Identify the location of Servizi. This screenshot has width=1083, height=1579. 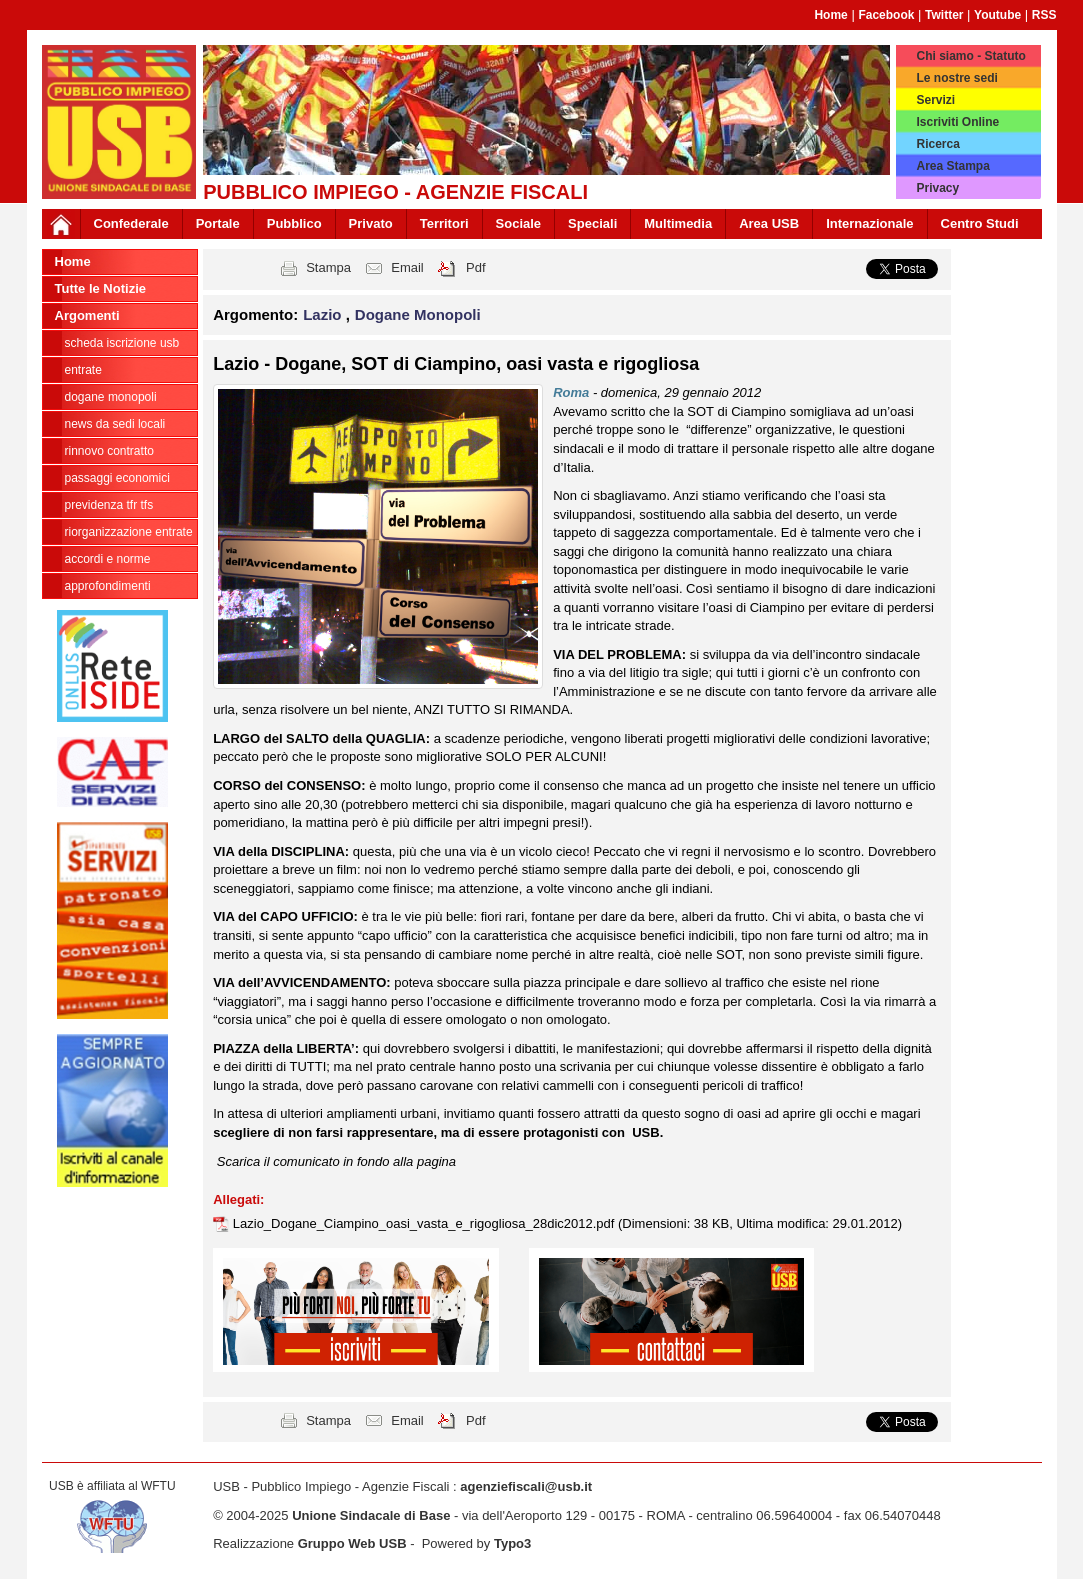
(935, 100).